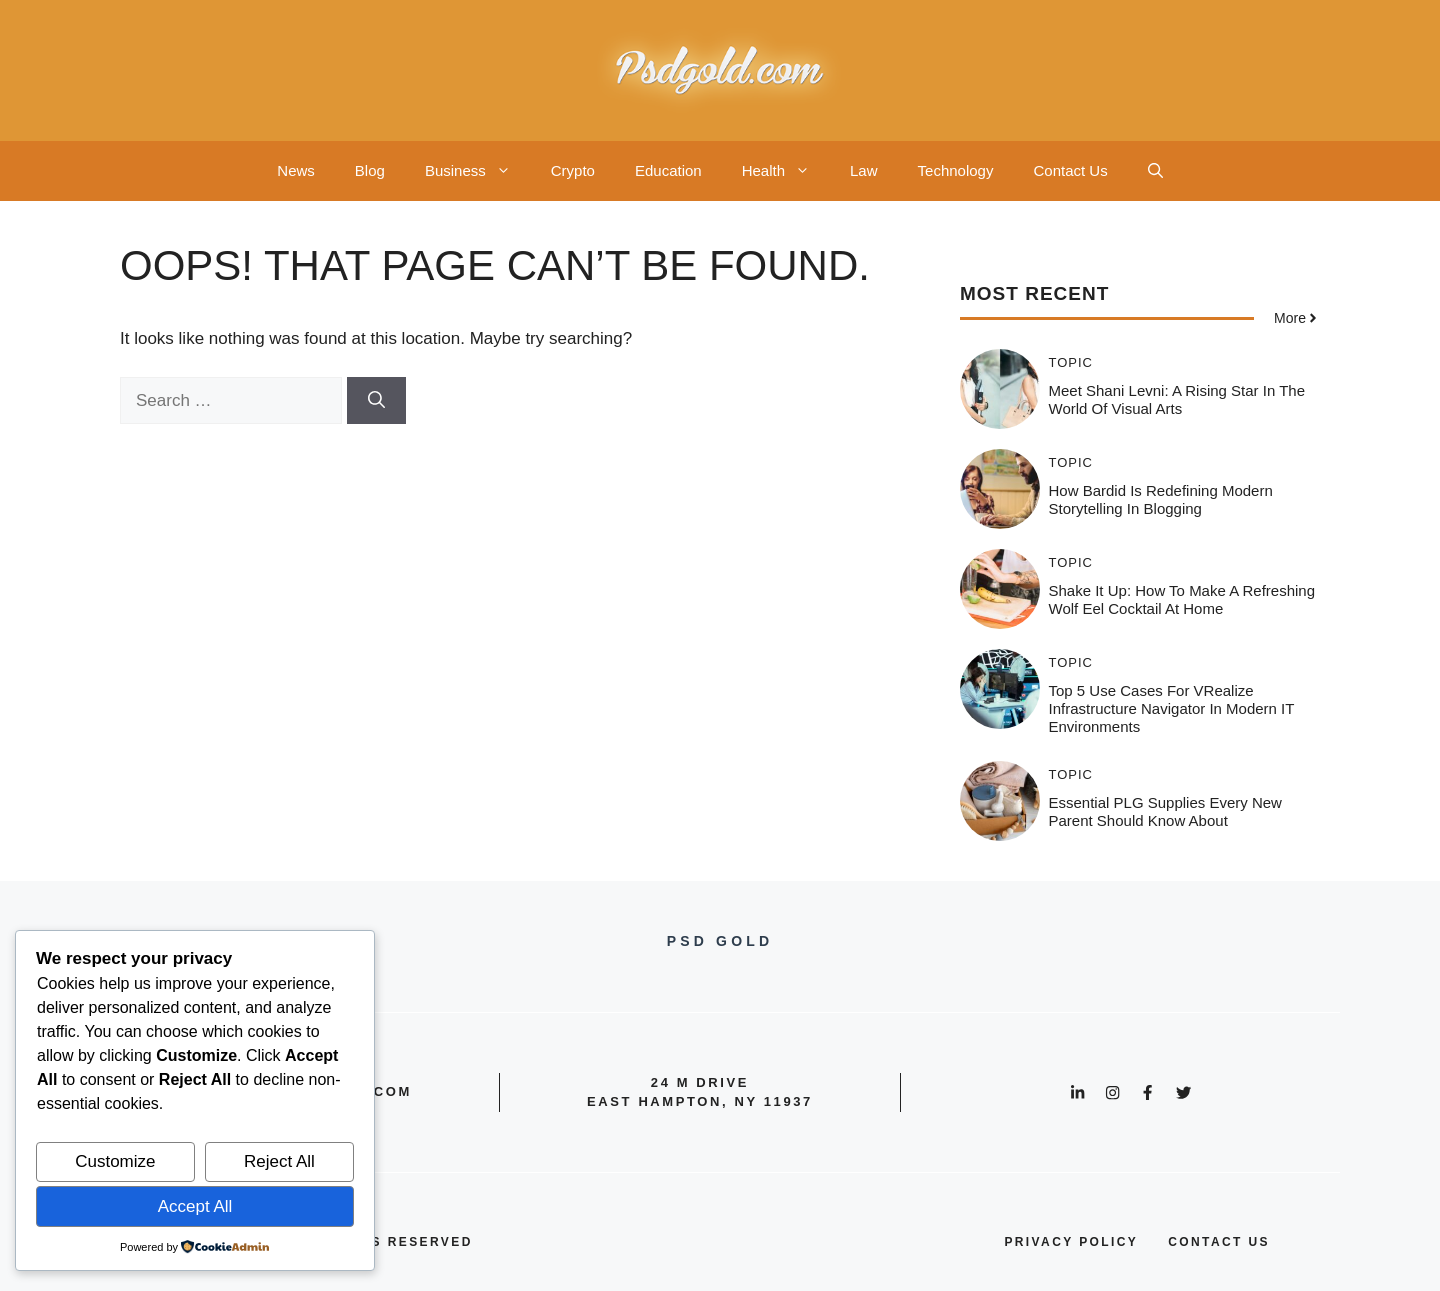  What do you see at coordinates (1161, 499) in the screenshot?
I see `How Bardid is Redefining Modern Storytelling in Blogging` at bounding box center [1161, 499].